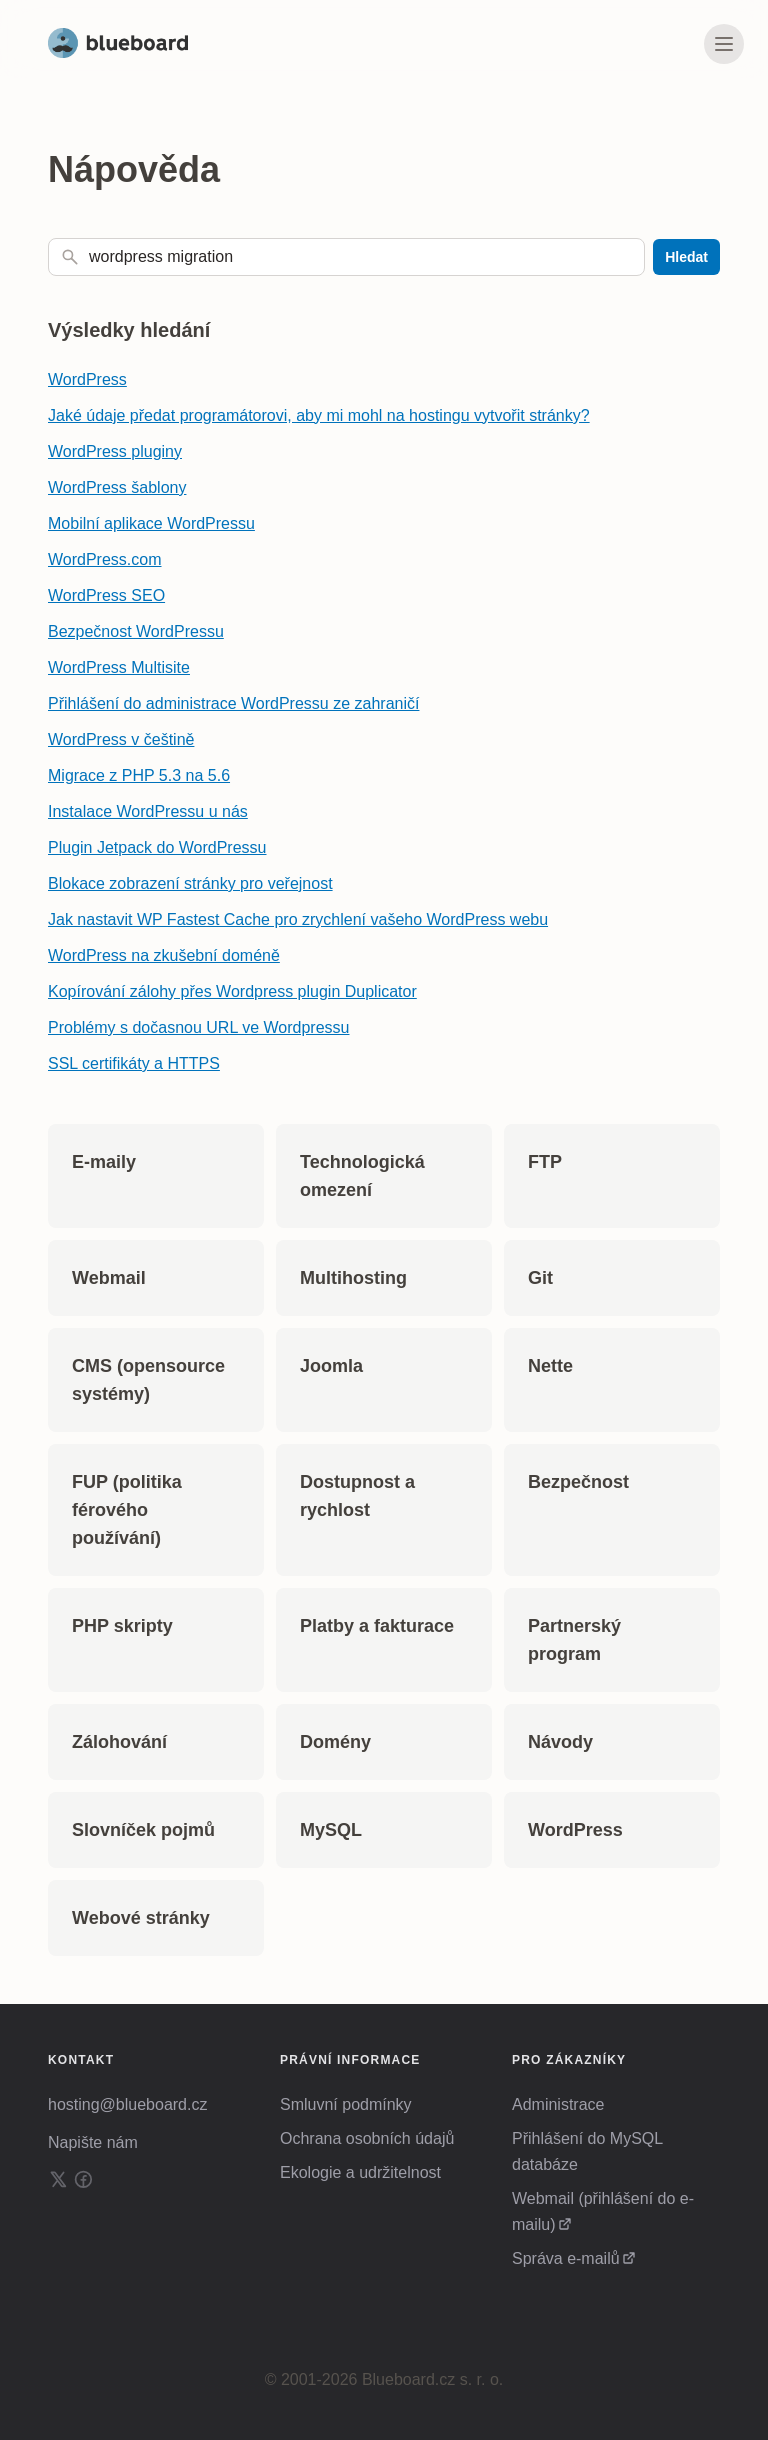 Image resolution: width=768 pixels, height=2440 pixels. What do you see at coordinates (331, 1366) in the screenshot?
I see `Joomla` at bounding box center [331, 1366].